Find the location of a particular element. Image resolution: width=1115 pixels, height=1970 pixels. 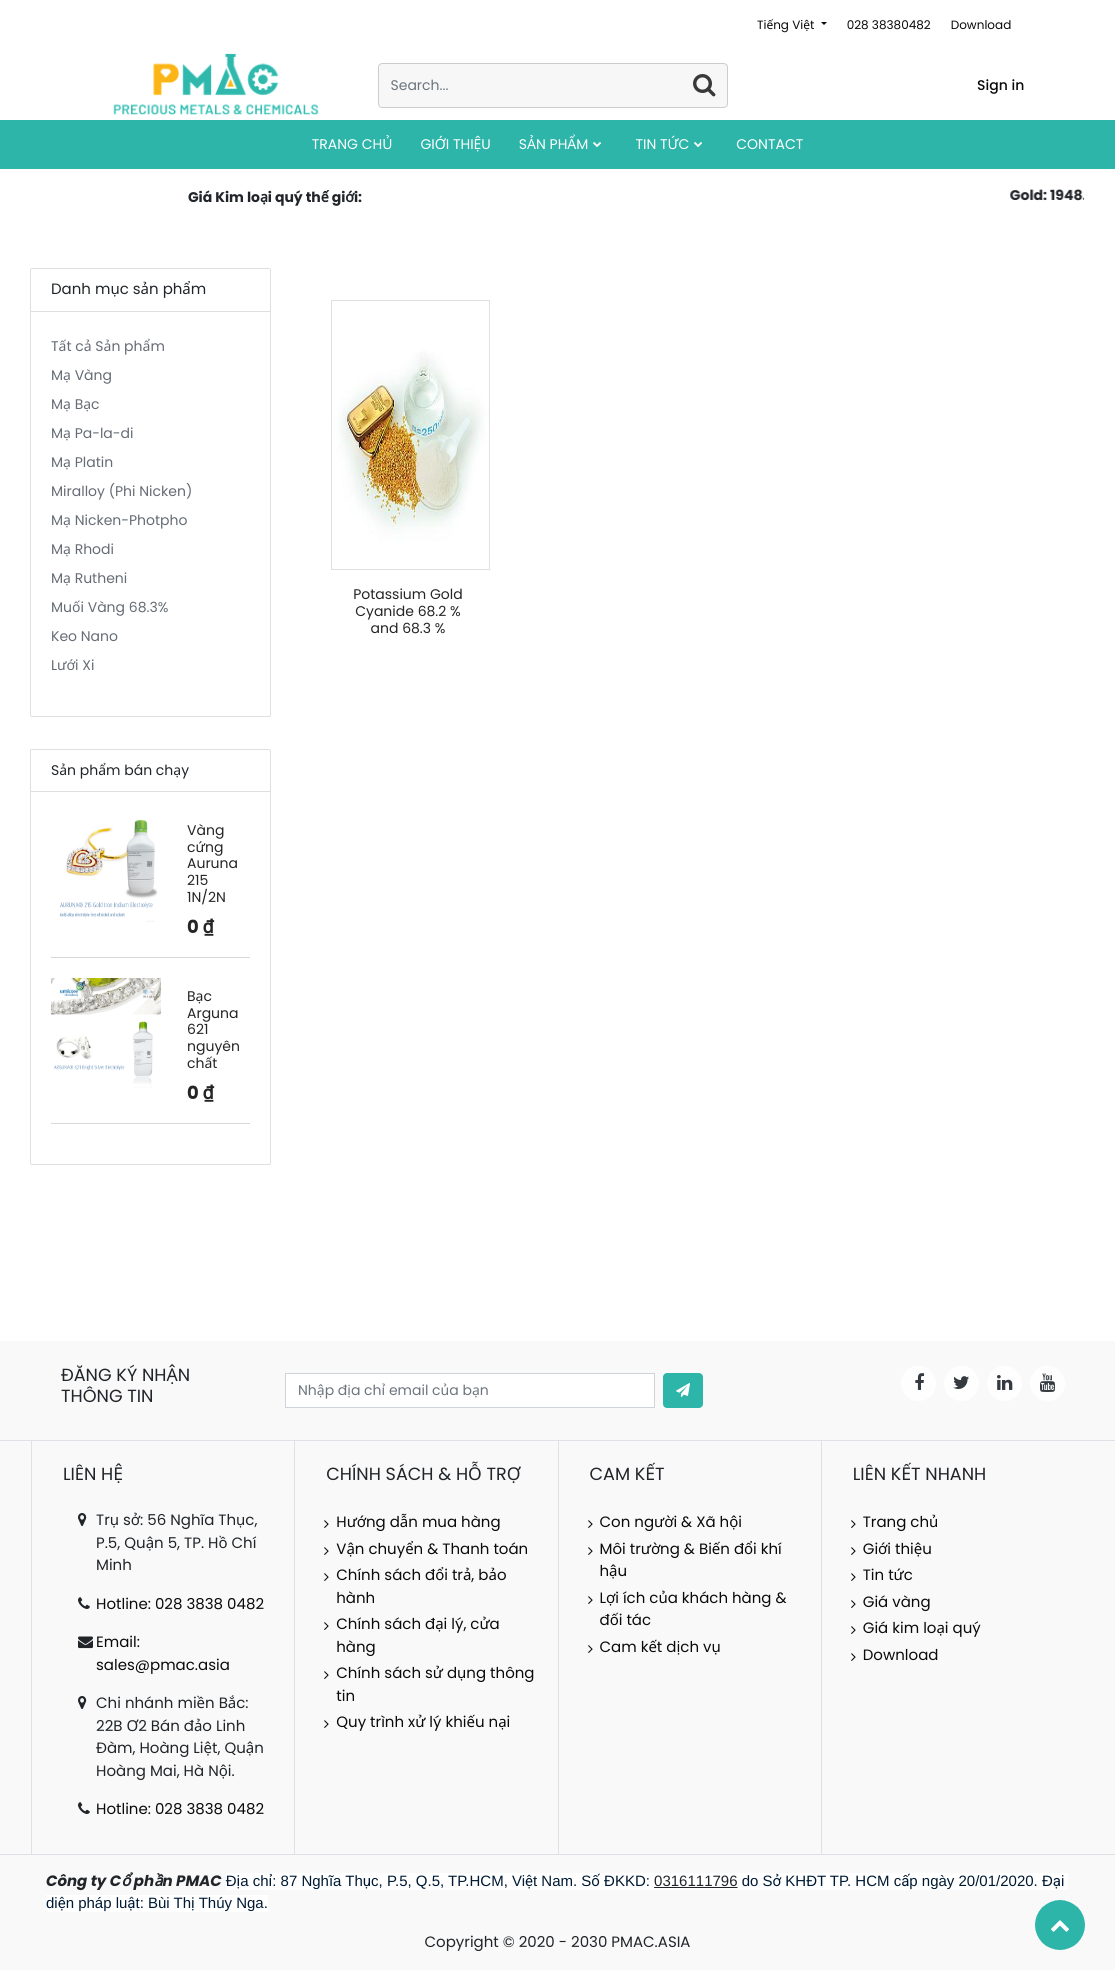

Chính sách sử dụng thông tin is located at coordinates (435, 1685).